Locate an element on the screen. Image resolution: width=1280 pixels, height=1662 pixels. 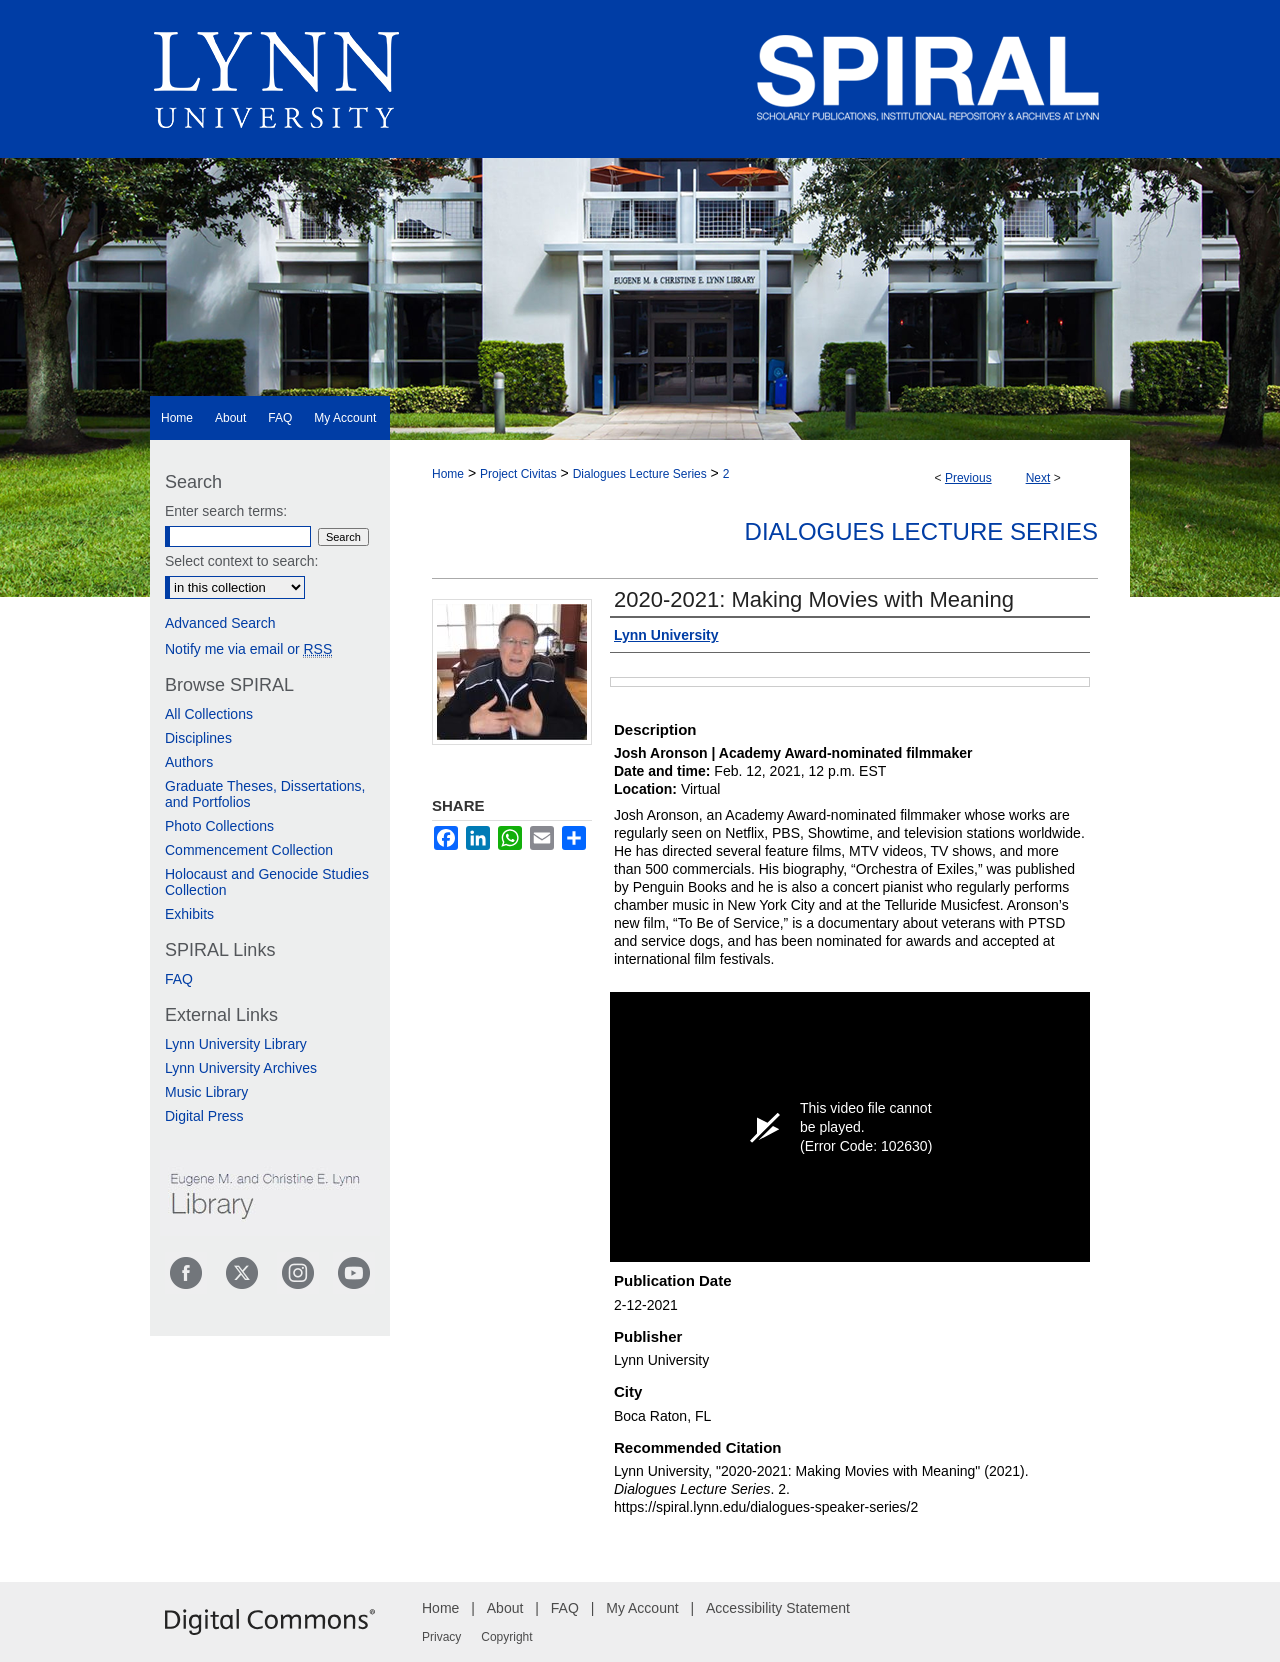
Commencement Collection is located at coordinates (249, 850).